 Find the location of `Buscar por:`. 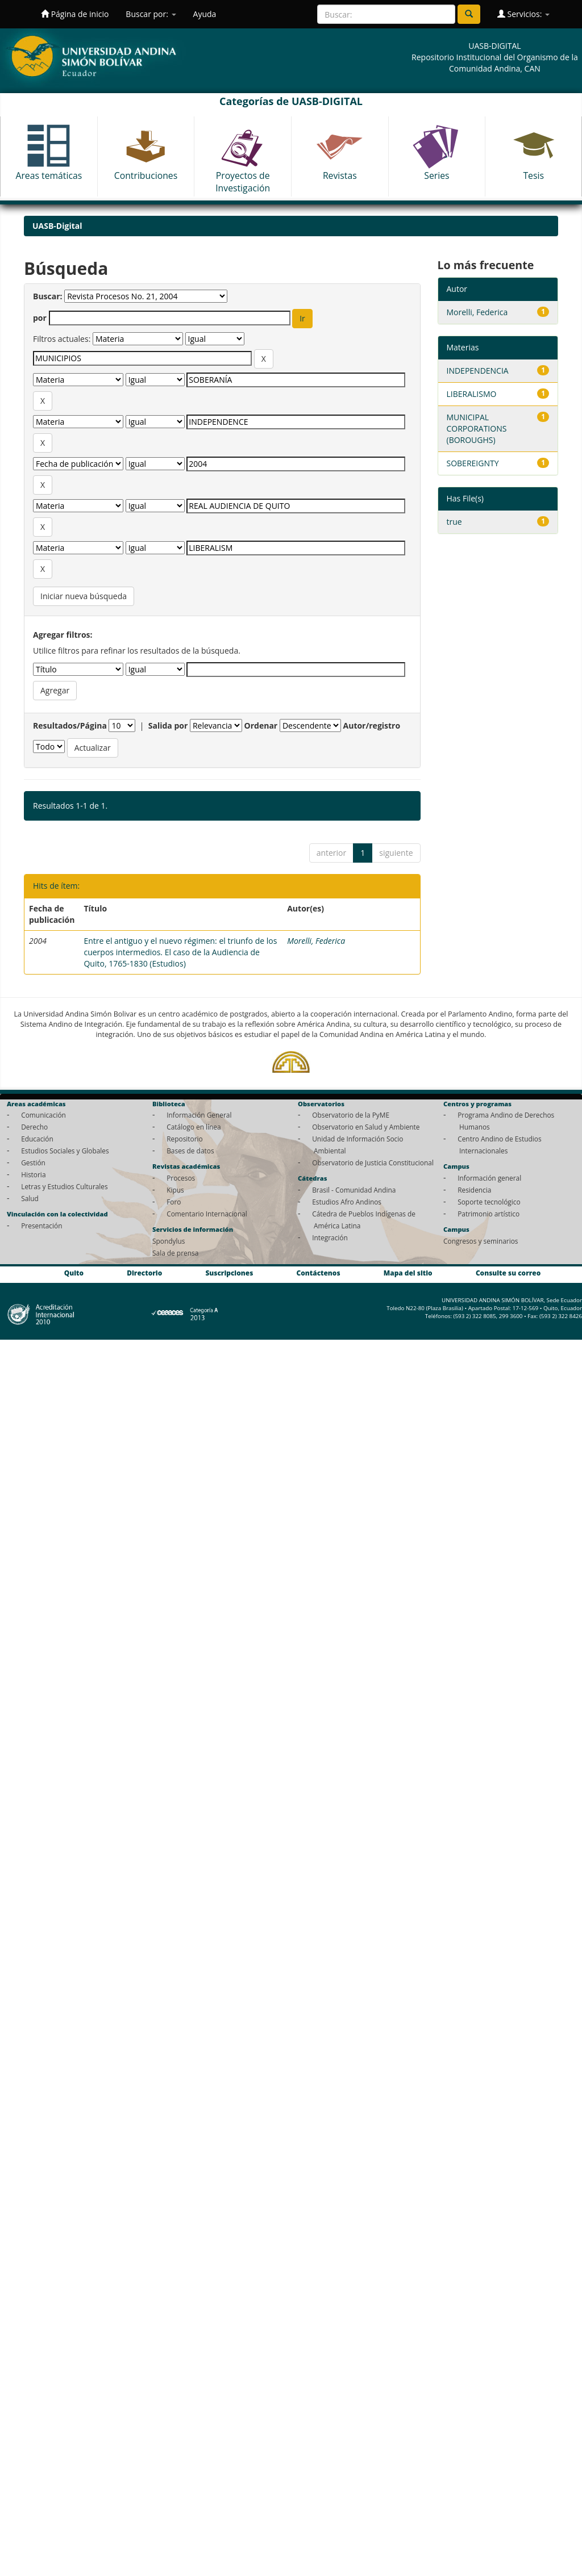

Buscar por: is located at coordinates (151, 14).